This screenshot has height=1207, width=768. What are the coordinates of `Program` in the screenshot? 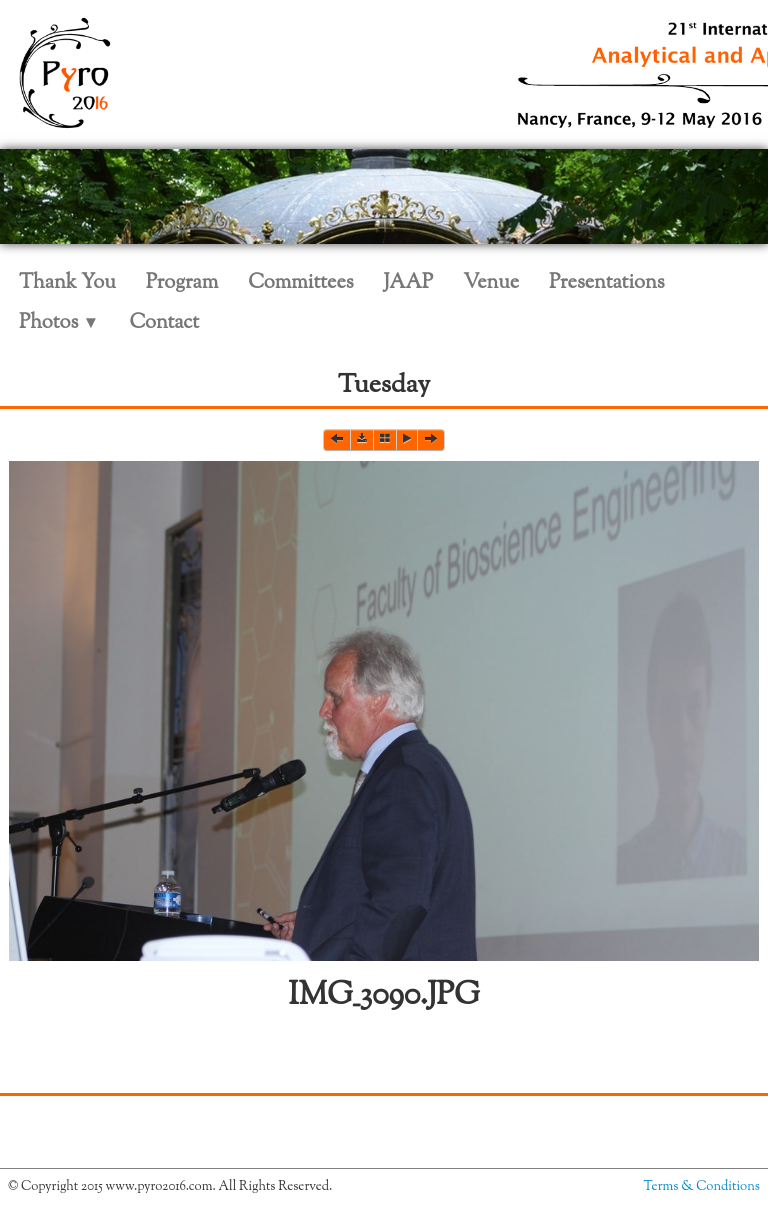 It's located at (182, 283).